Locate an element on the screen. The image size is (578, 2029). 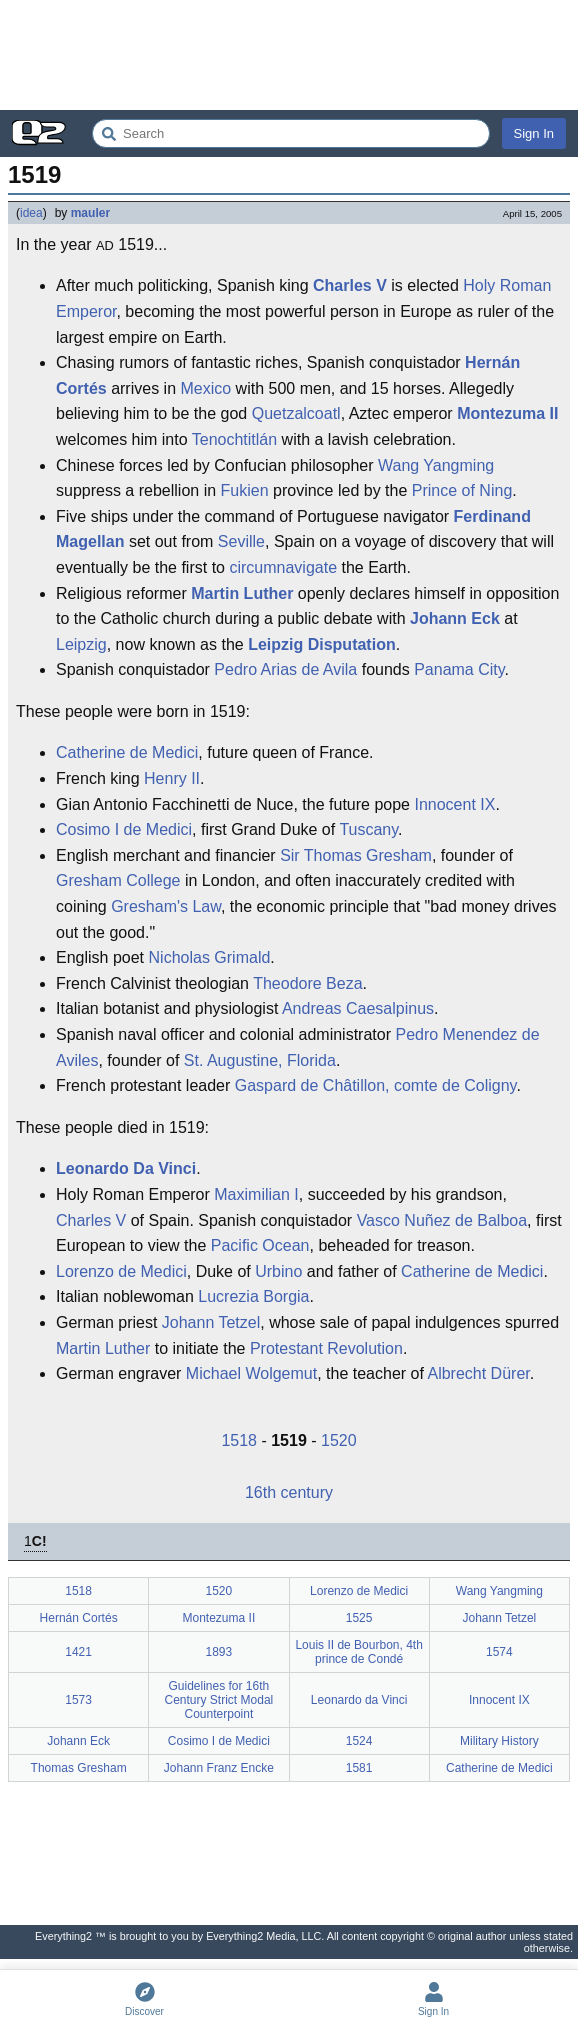
[Search Everything2] is located at coordinates (291, 133).